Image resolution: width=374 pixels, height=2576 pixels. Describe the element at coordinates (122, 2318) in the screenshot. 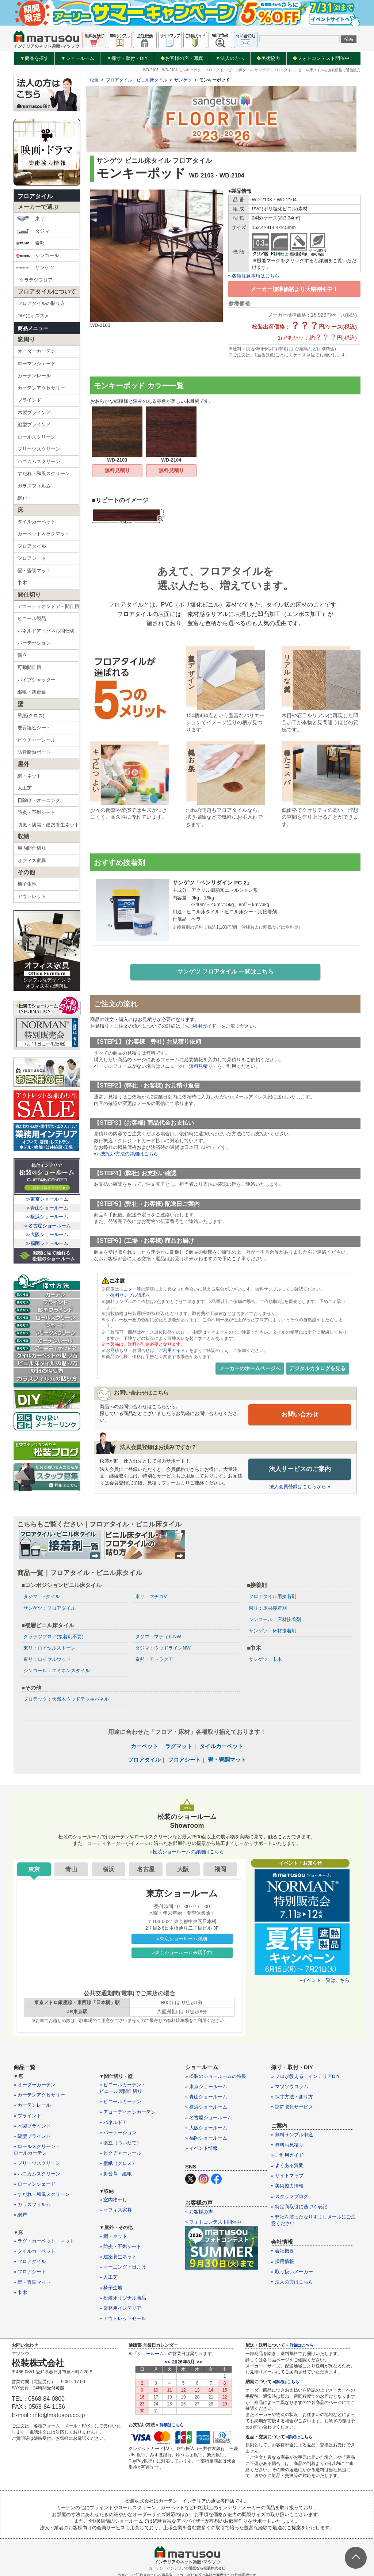

I see `» アウトレットセール` at that location.